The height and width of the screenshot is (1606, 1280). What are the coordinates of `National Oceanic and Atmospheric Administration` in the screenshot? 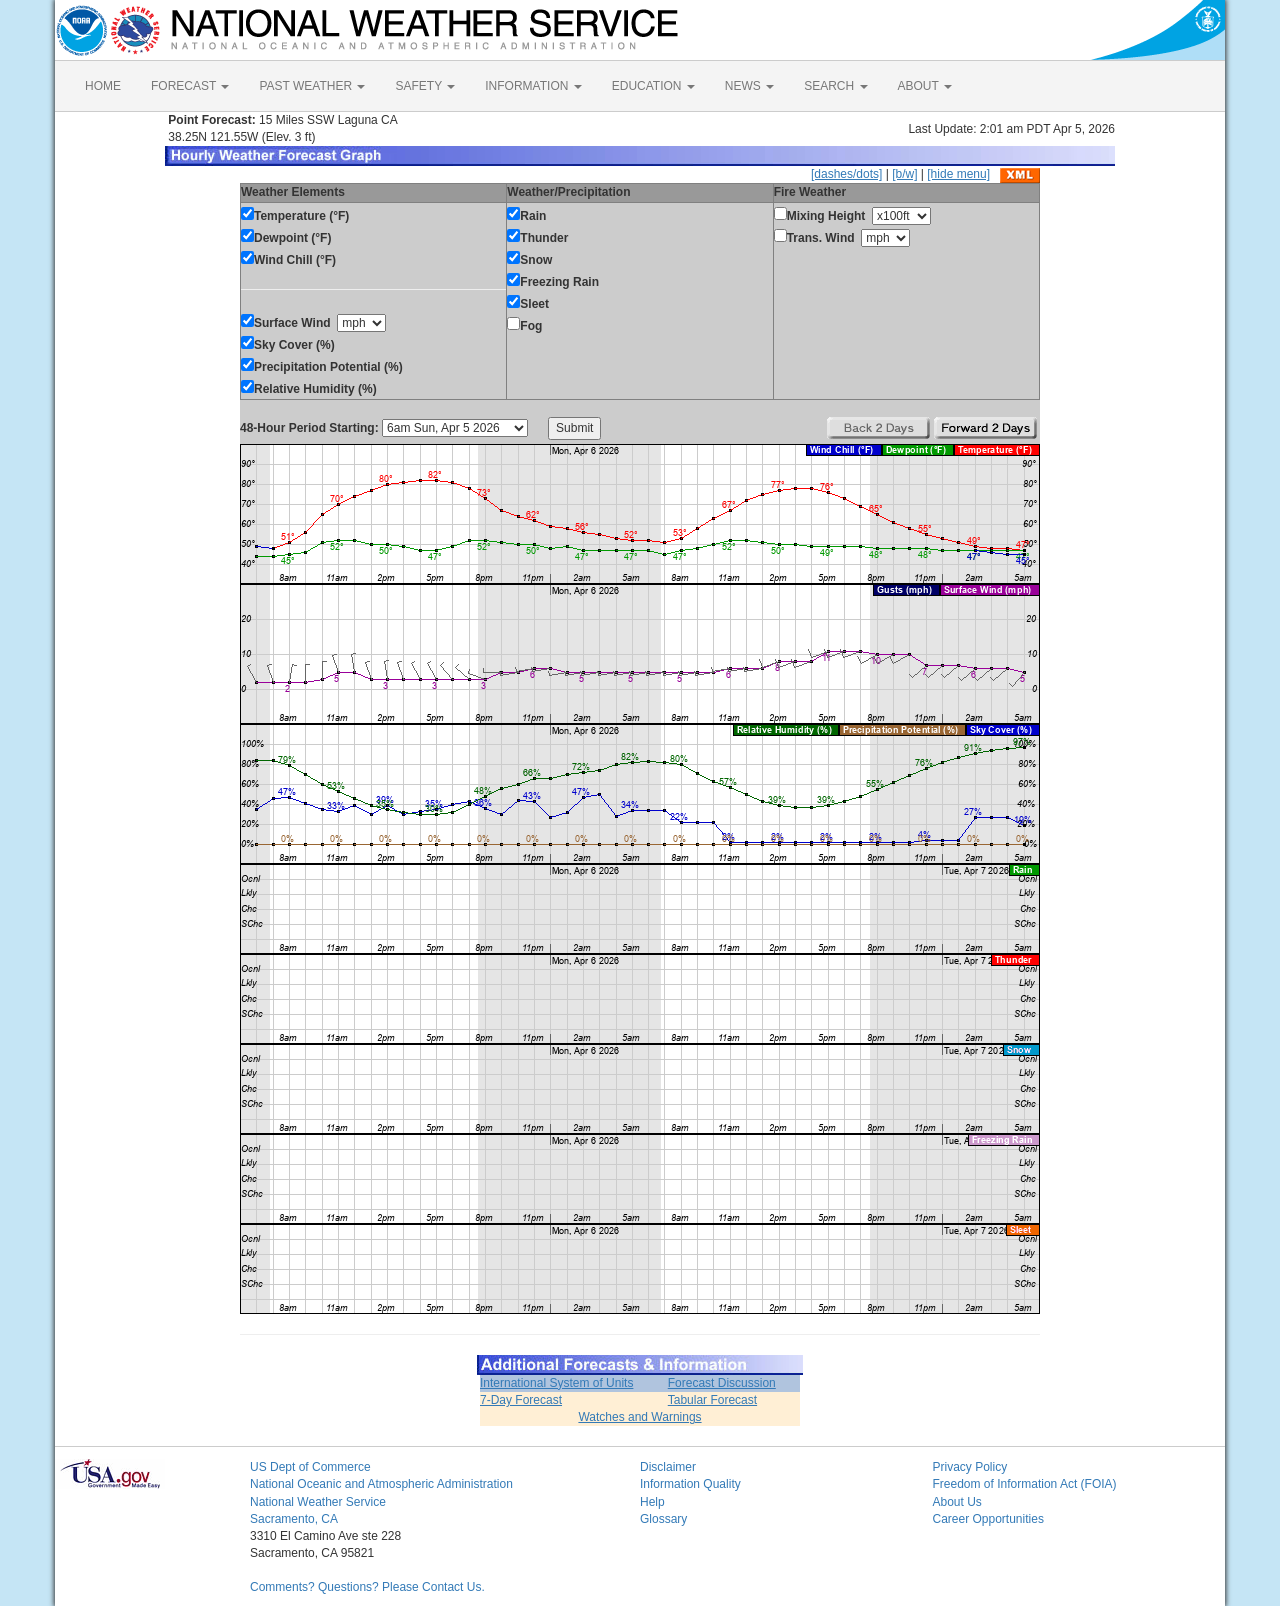 It's located at (381, 1484).